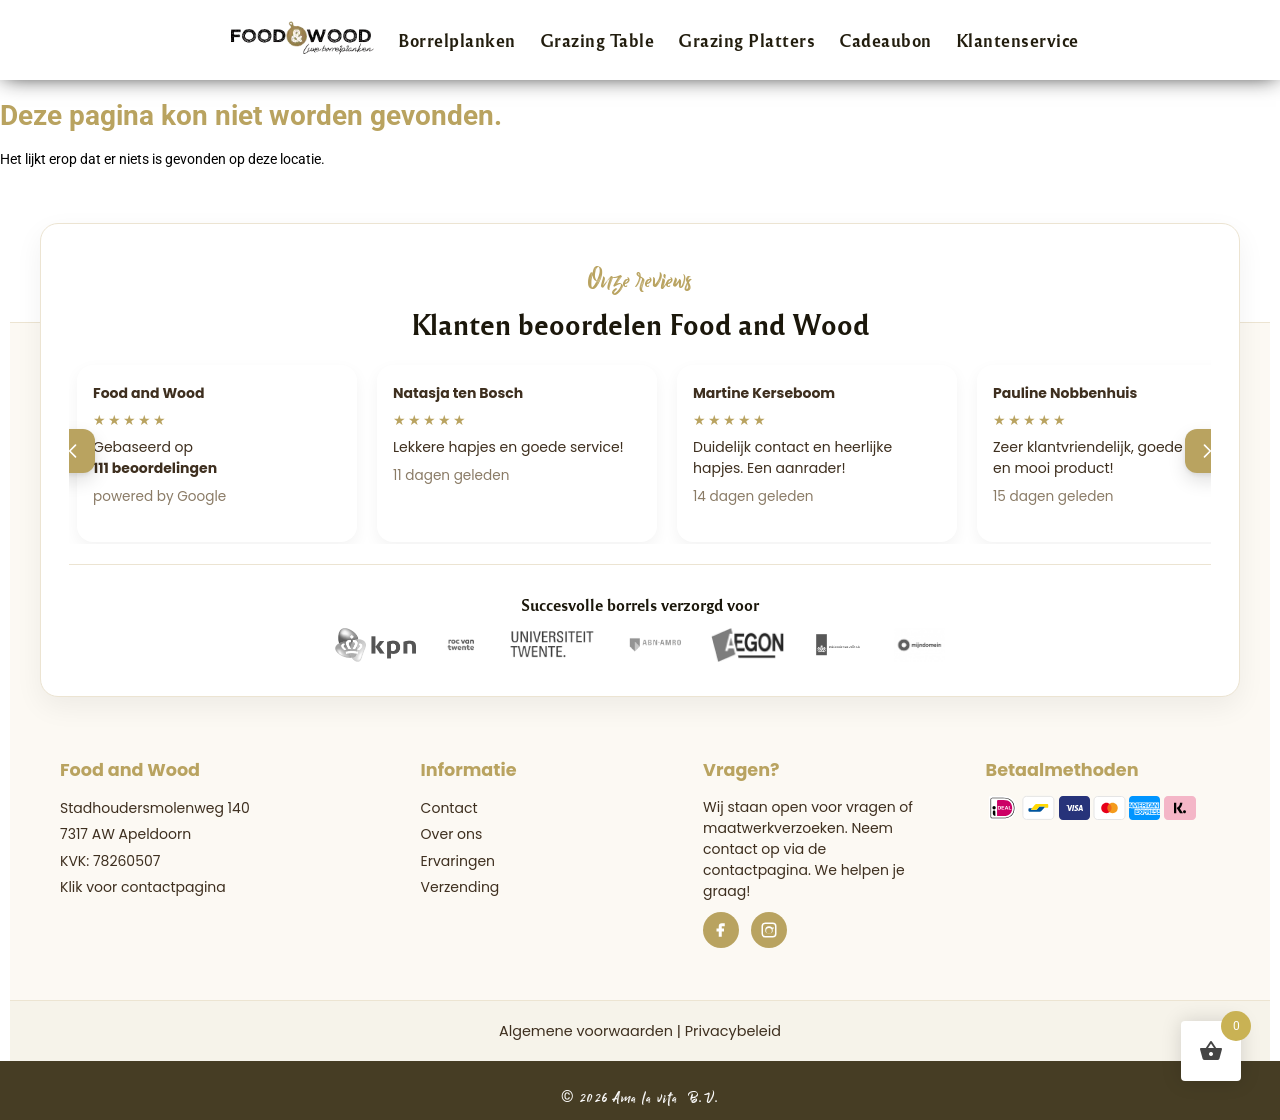 The image size is (1280, 1120). I want to click on [Facebook], so click(721, 930).